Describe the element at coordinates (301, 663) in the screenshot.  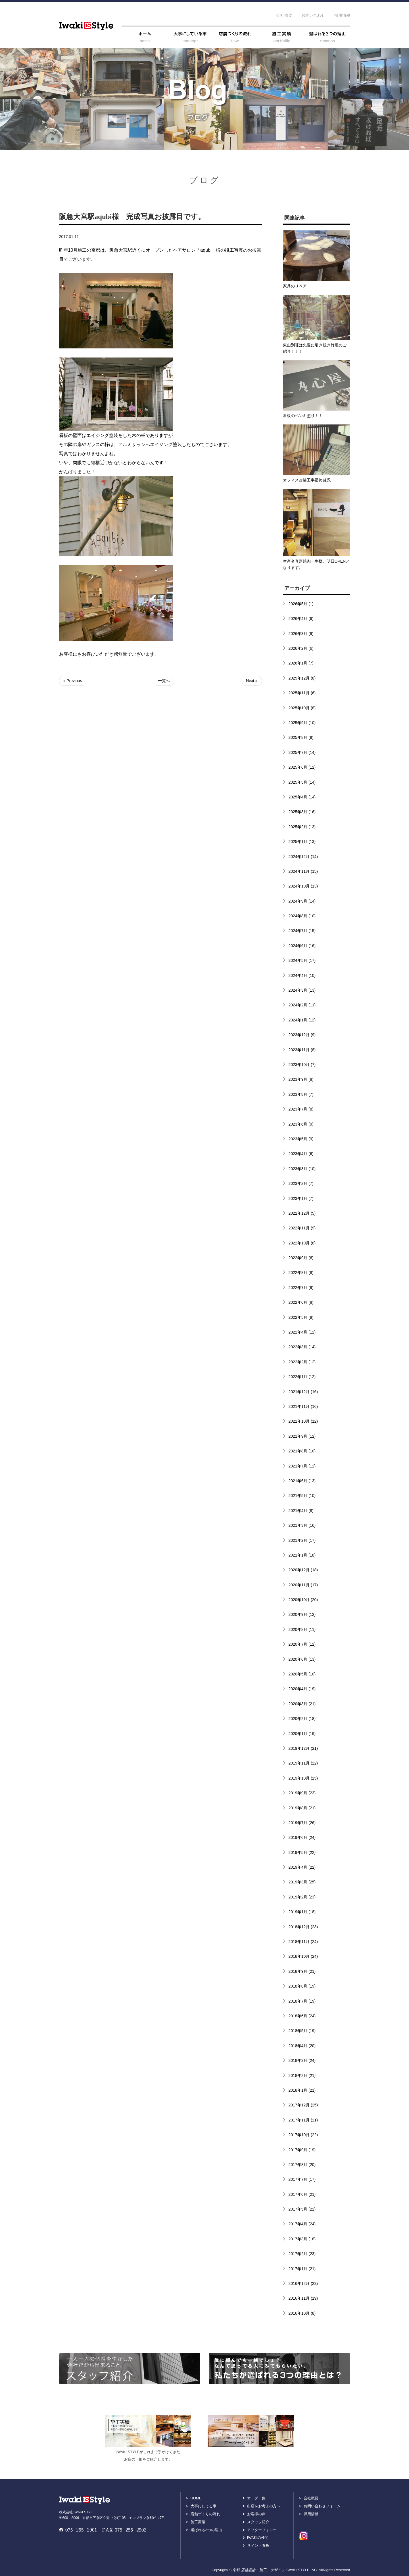
I see `2026年1月 (7)` at that location.